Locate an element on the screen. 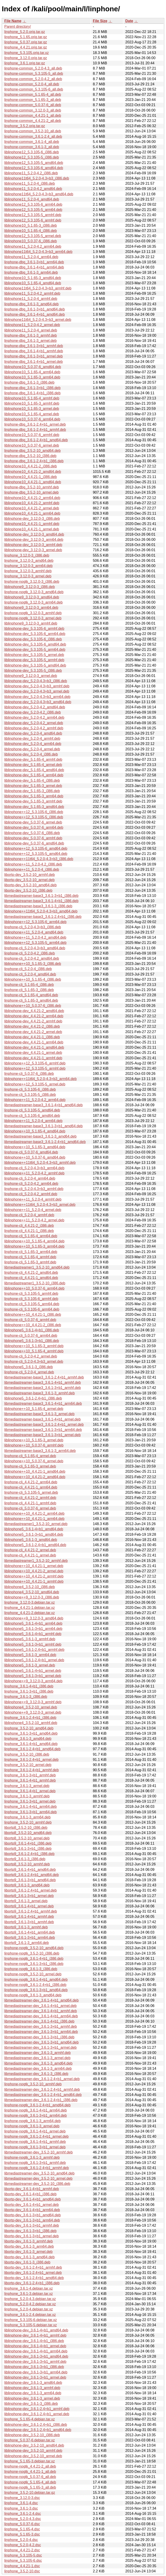 The width and height of the screenshot is (166, 2576). liblinphone11_5.2.0-4_amd64.deb is located at coordinates (31, 199).